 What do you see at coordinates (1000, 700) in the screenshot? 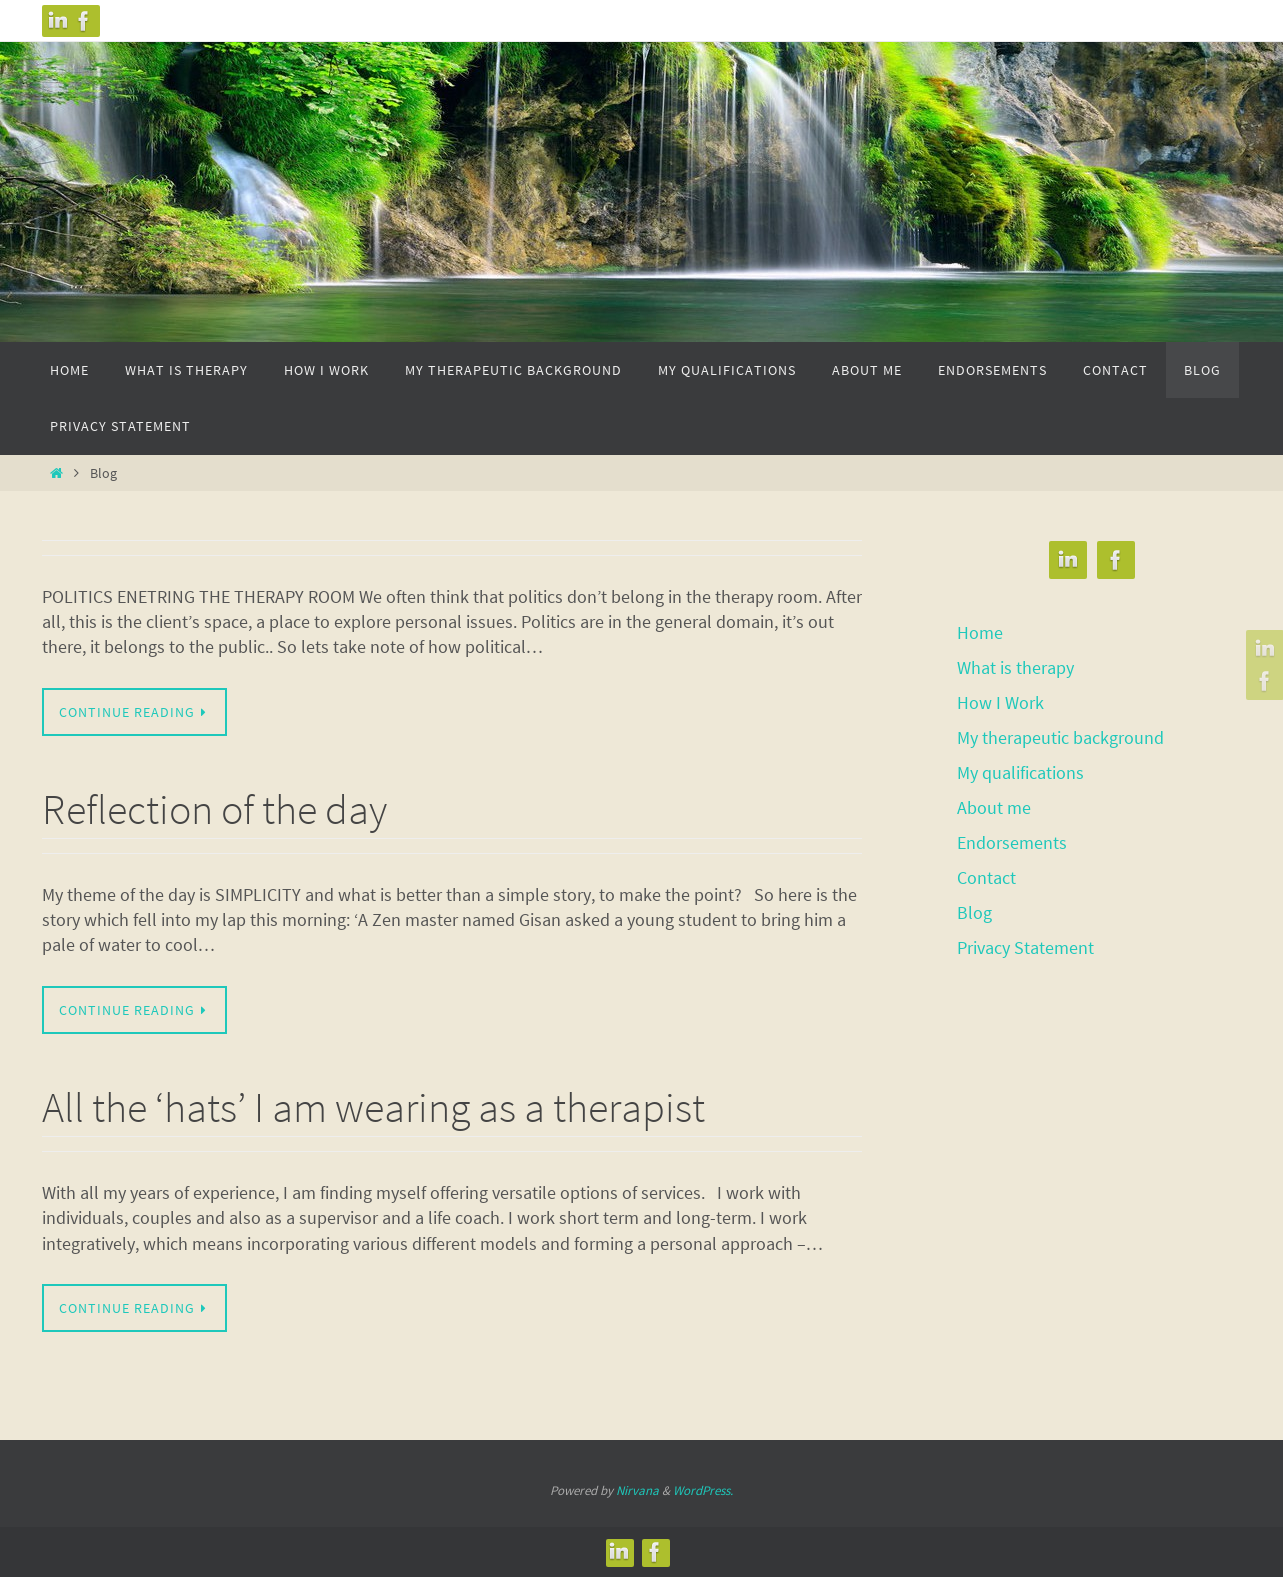
I see `How I Work` at bounding box center [1000, 700].